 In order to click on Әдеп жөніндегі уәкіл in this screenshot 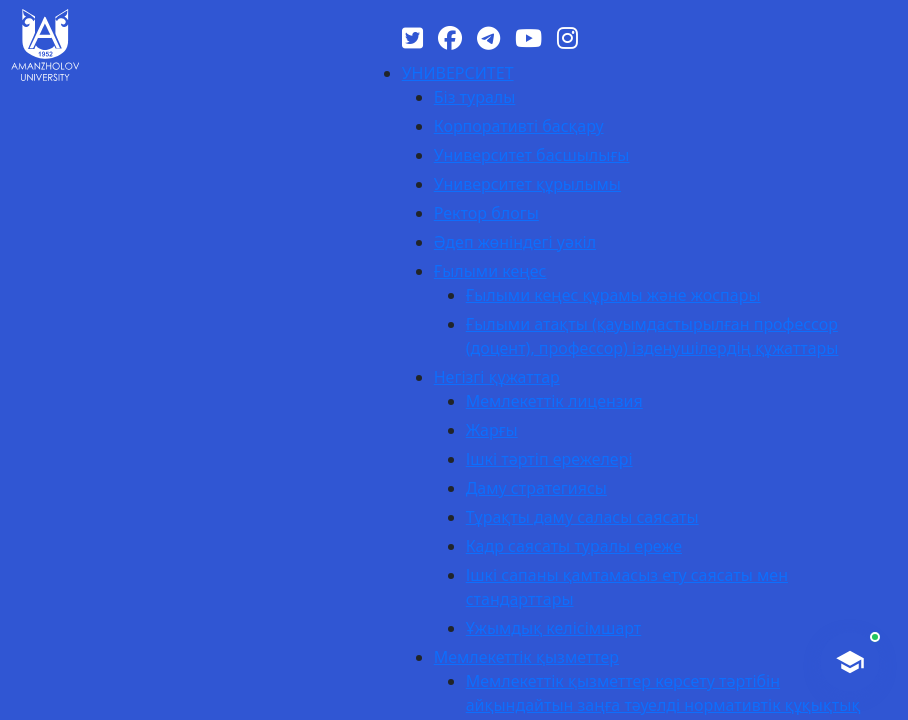, I will do `click(515, 242)`.